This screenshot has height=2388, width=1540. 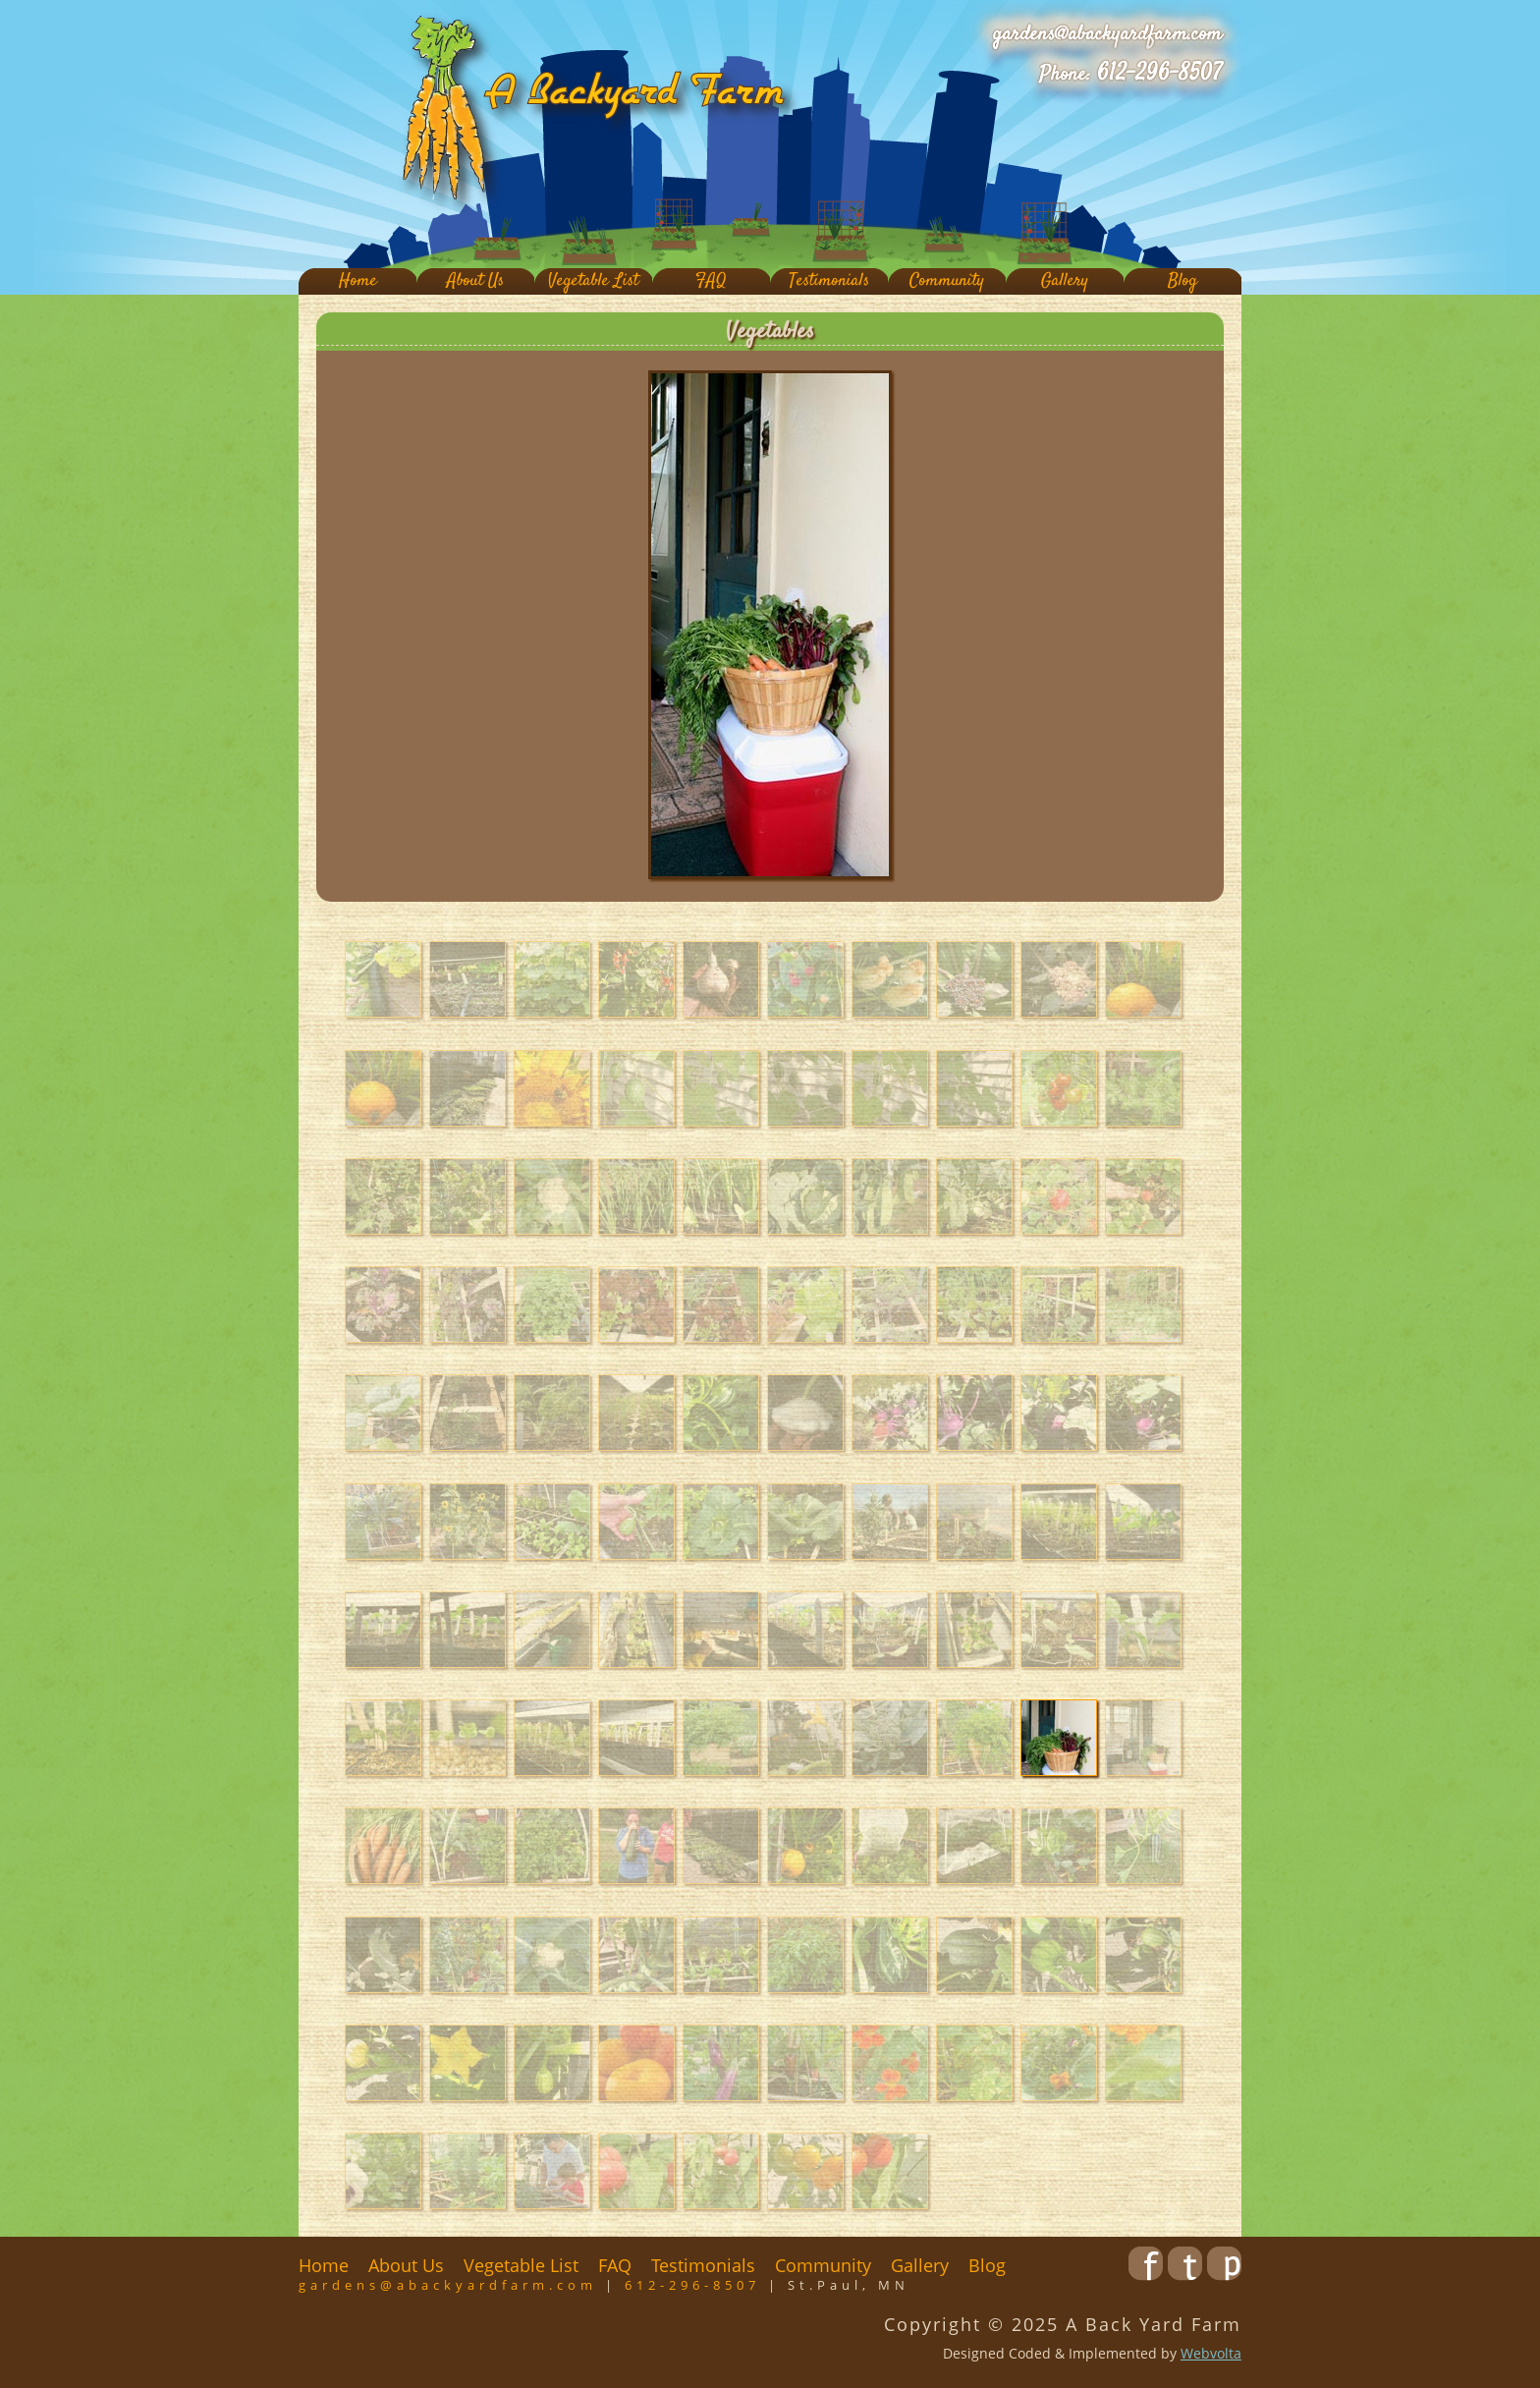 I want to click on gardens@abackyardfarm.com, so click(x=1107, y=34).